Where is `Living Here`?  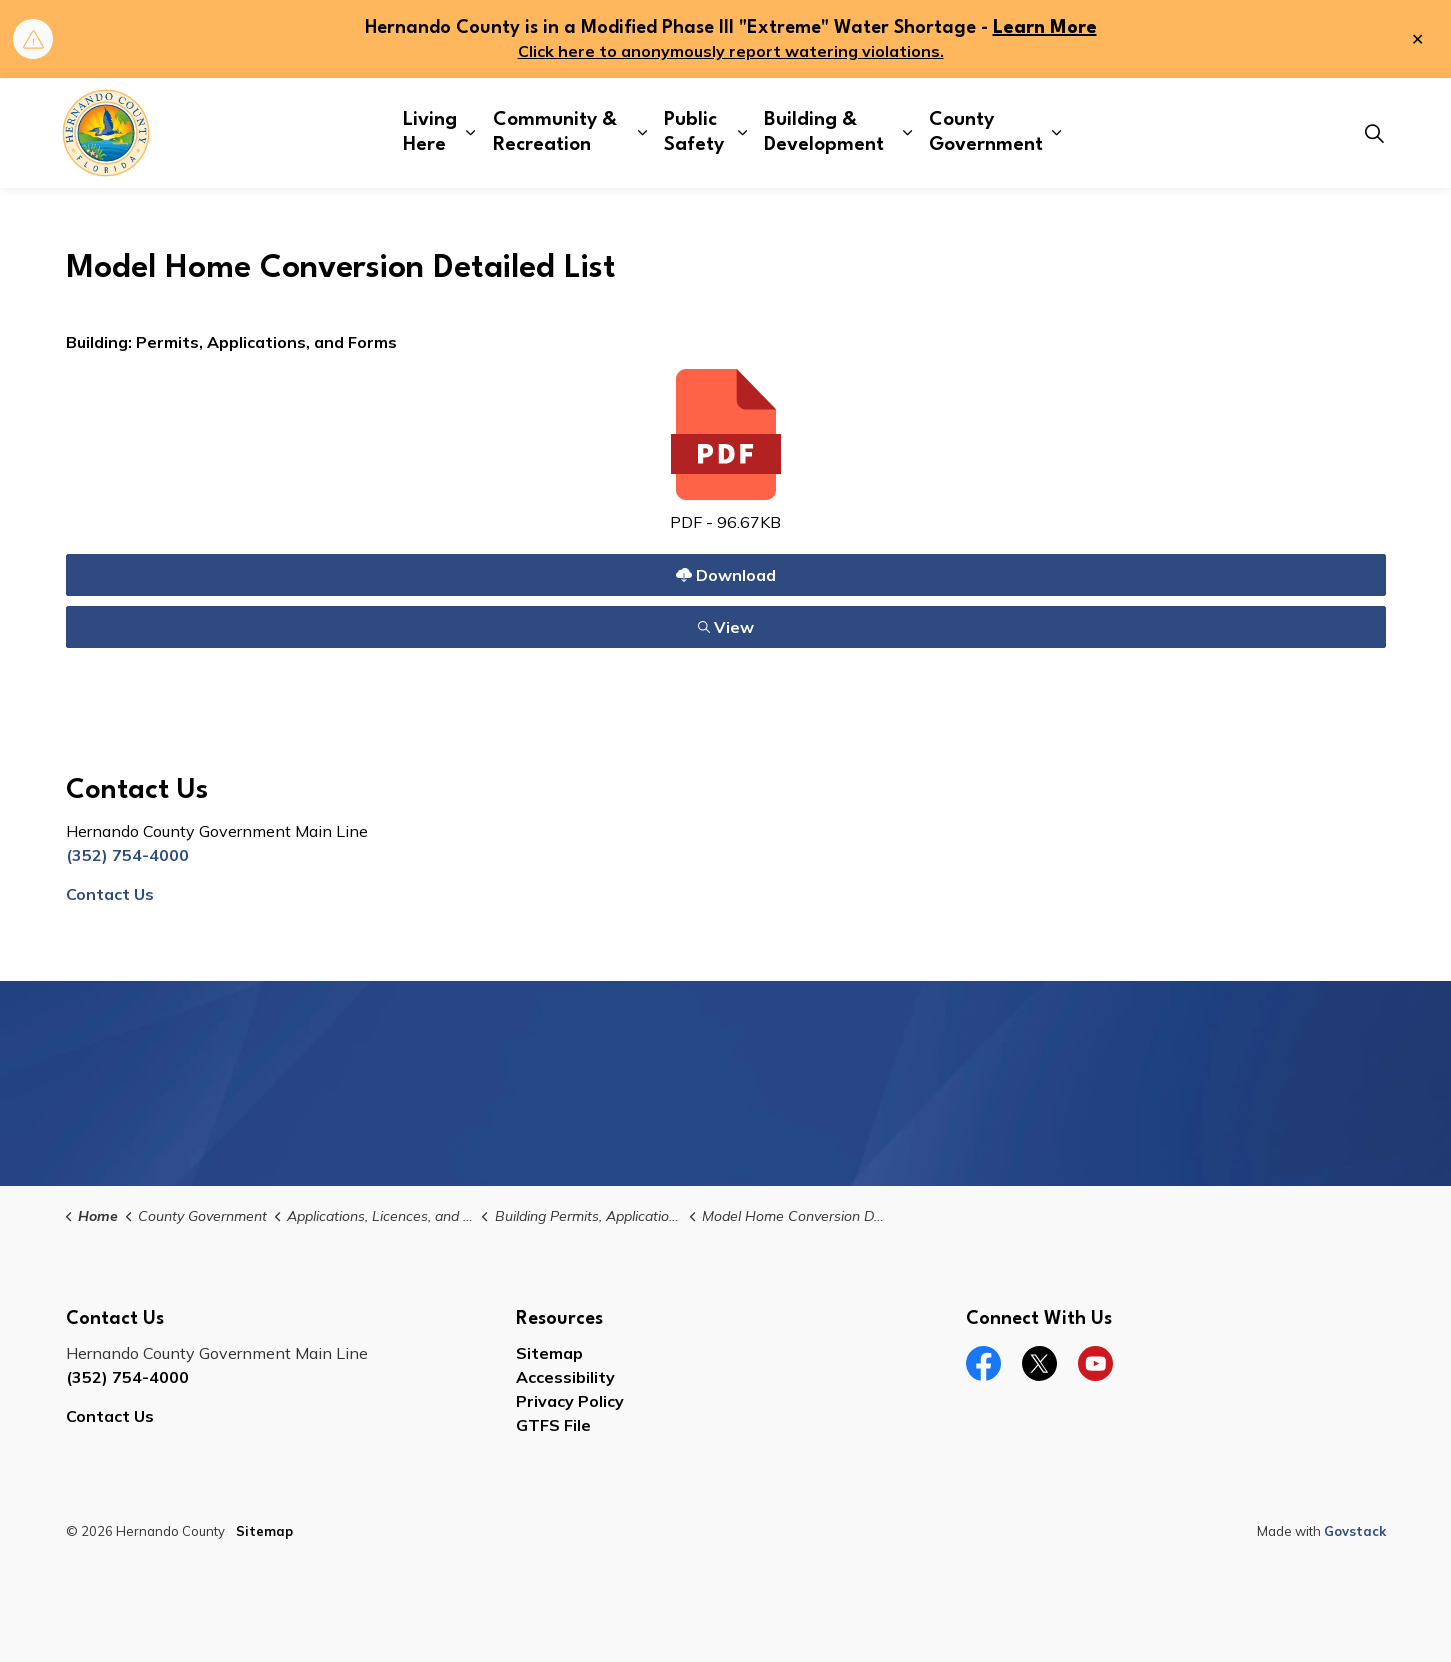
Living Here is located at coordinates (430, 132).